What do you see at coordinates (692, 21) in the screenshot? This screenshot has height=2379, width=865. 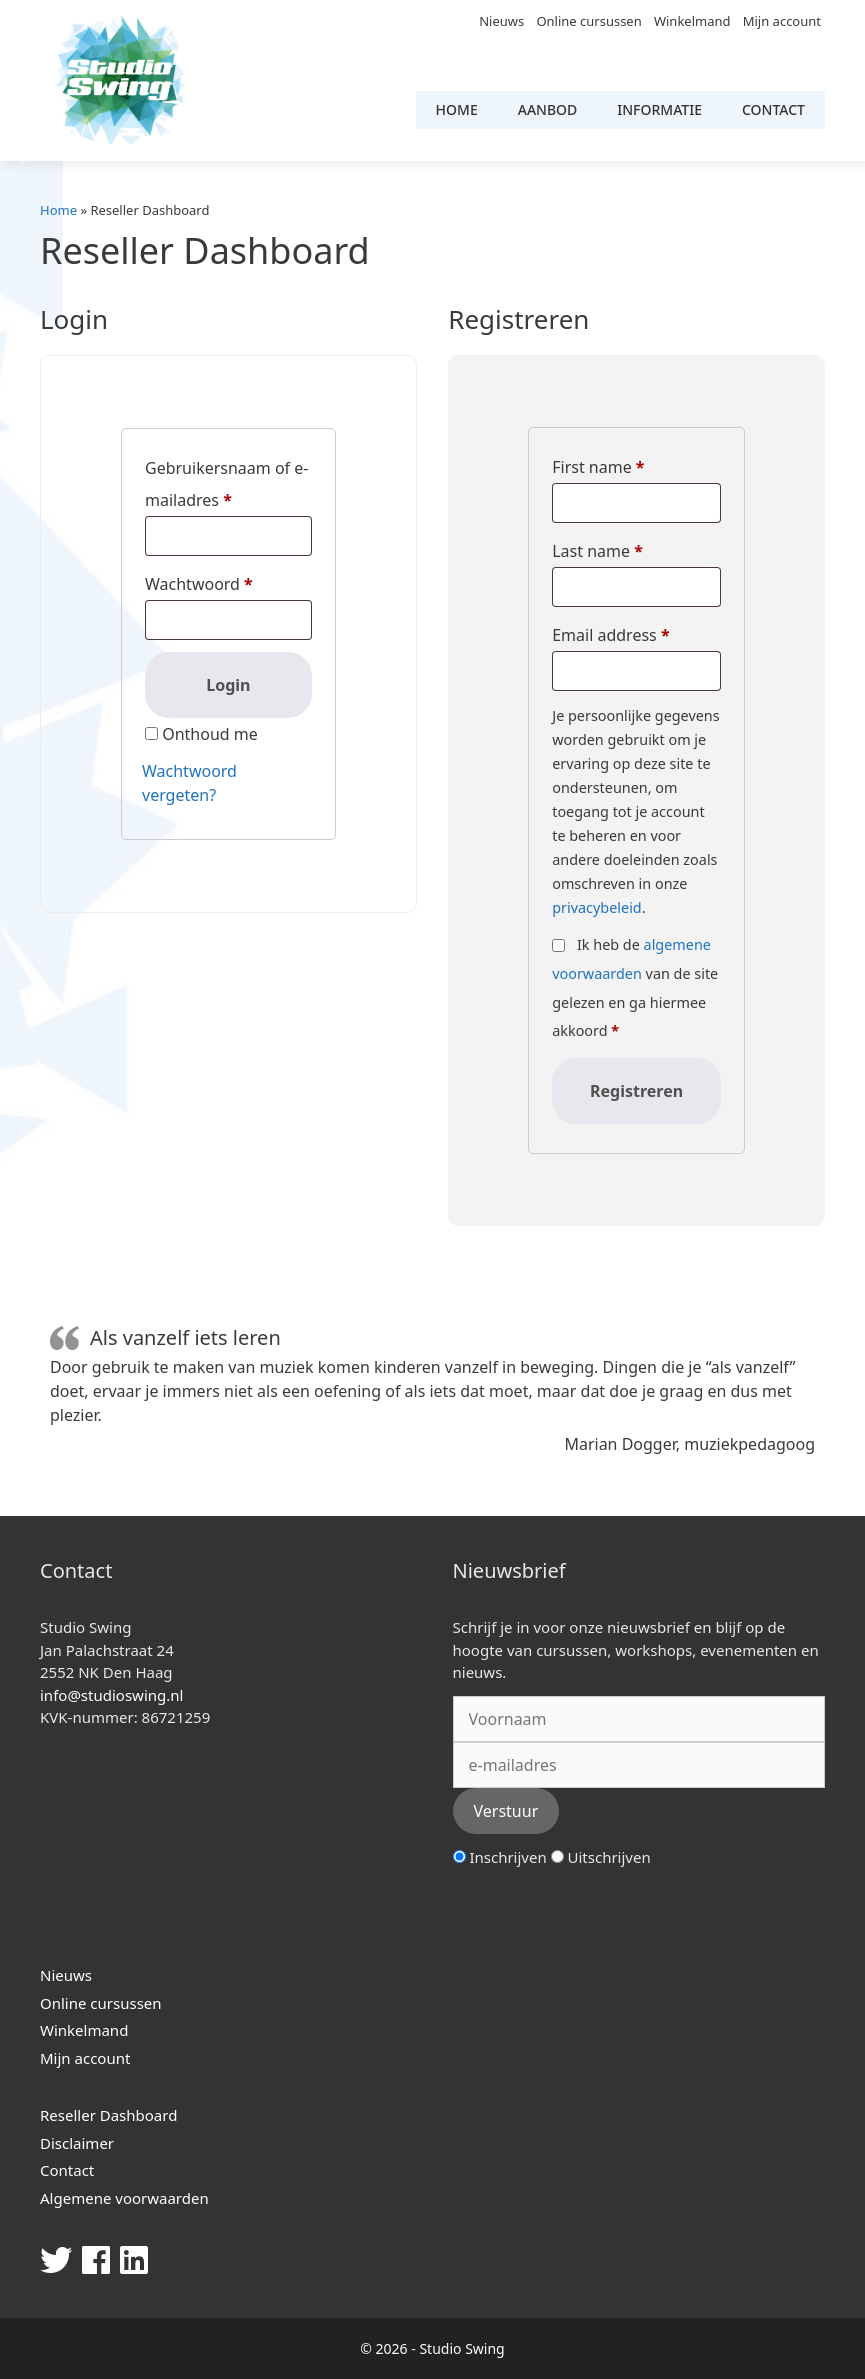 I see `Winkelmand` at bounding box center [692, 21].